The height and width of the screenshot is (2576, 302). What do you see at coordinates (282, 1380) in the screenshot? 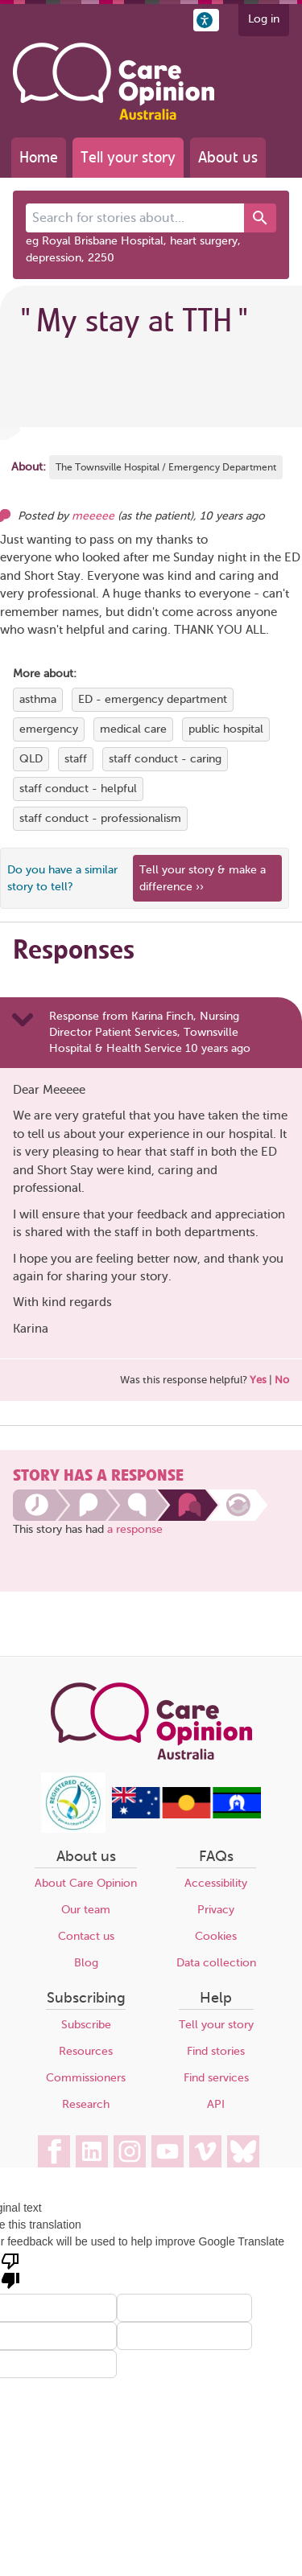
I see `No` at bounding box center [282, 1380].